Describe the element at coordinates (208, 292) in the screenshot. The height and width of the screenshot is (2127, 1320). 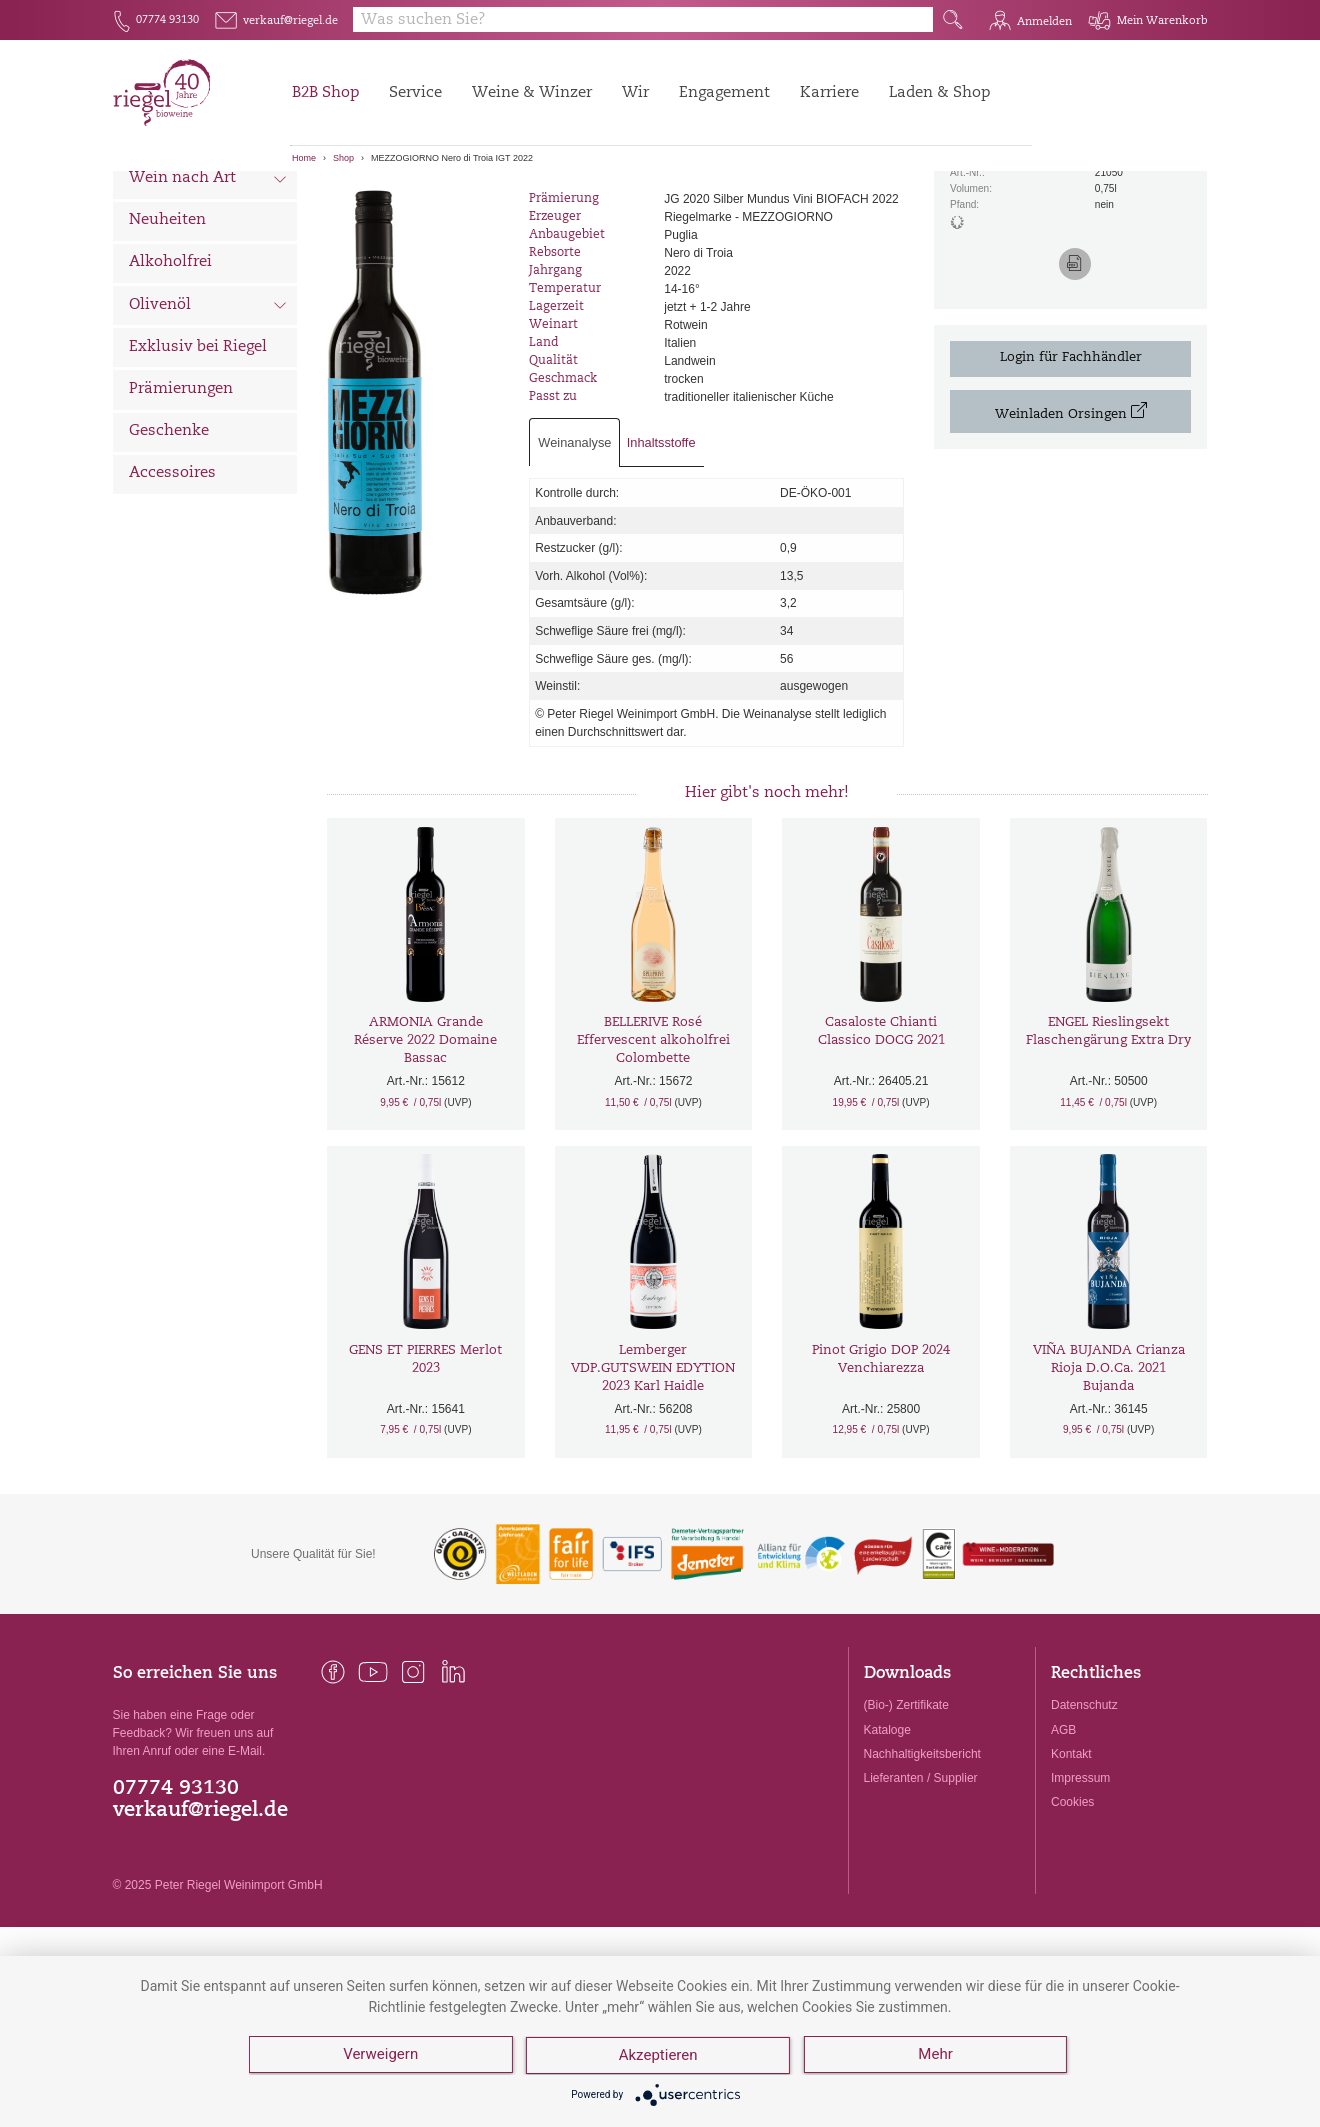
I see `Wein nach Art` at that location.